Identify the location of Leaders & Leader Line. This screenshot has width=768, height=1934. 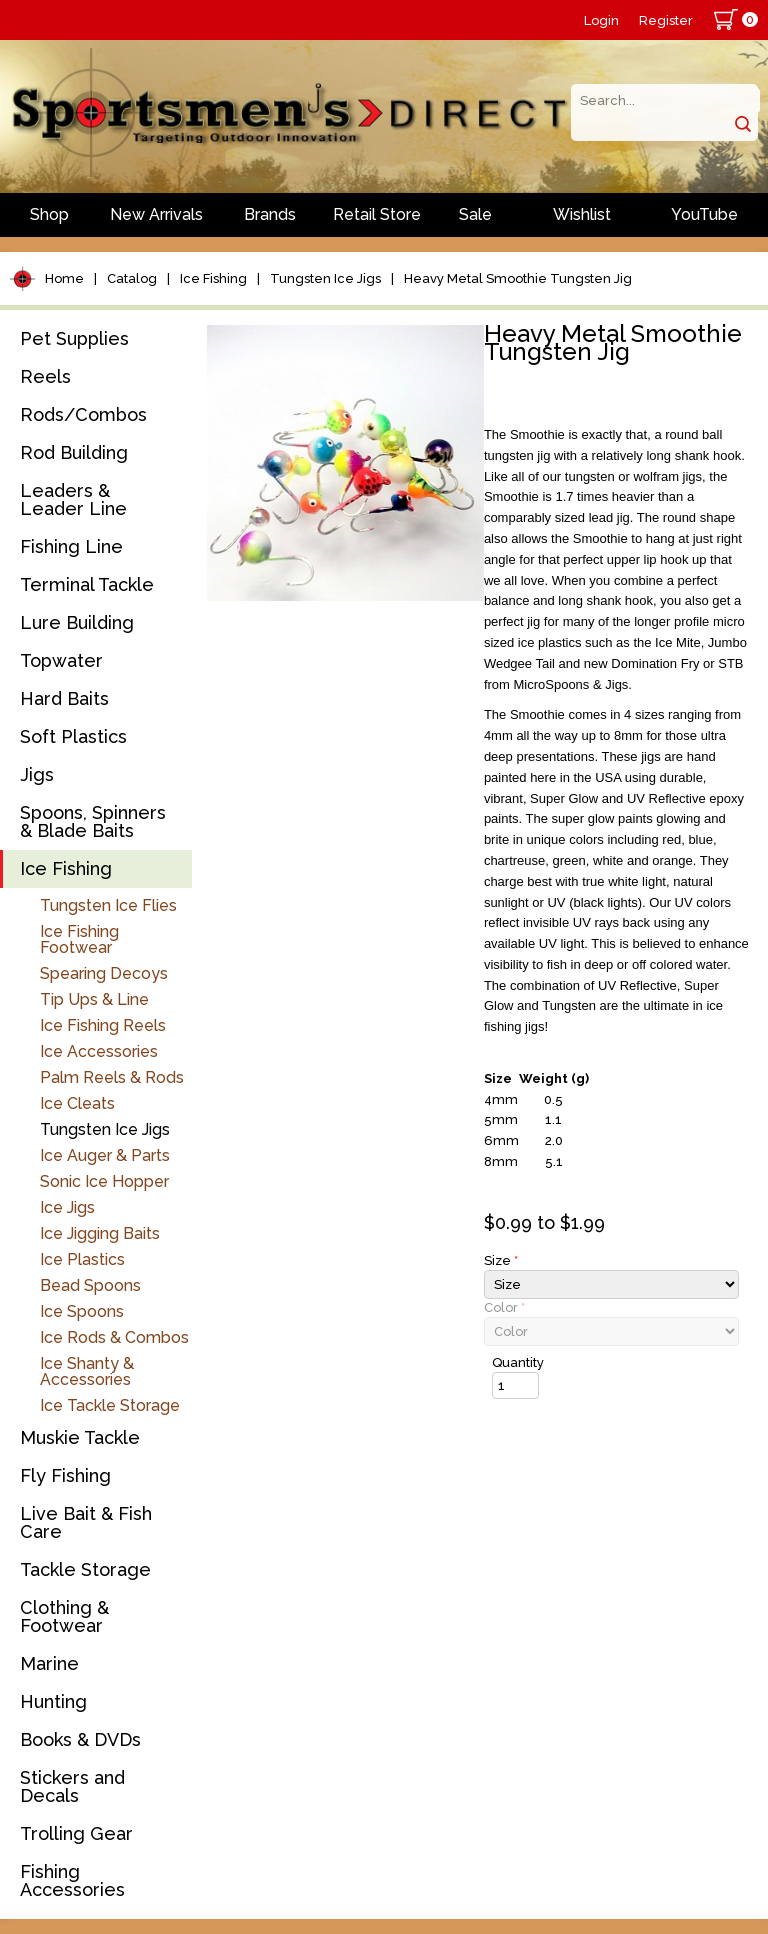
(73, 499).